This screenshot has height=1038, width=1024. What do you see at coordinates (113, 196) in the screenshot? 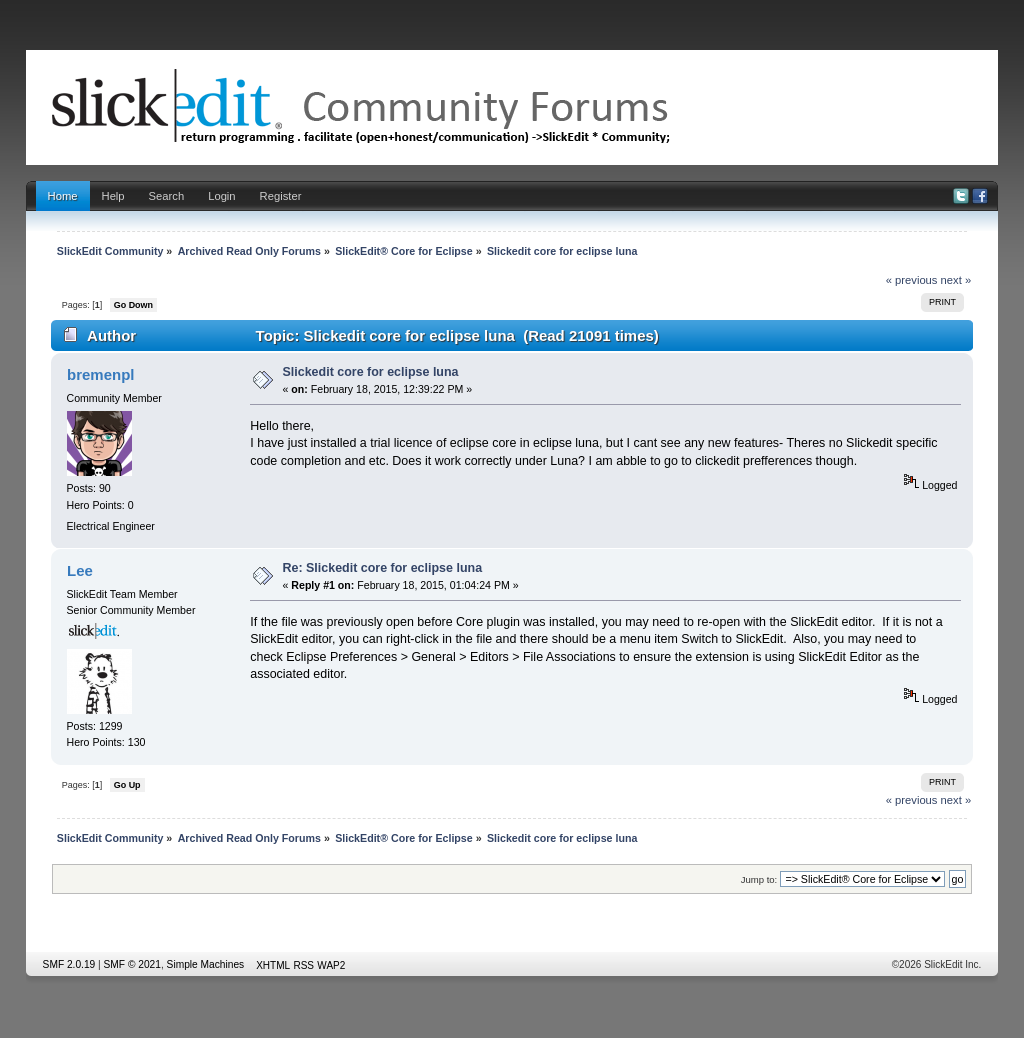
I see `Help` at bounding box center [113, 196].